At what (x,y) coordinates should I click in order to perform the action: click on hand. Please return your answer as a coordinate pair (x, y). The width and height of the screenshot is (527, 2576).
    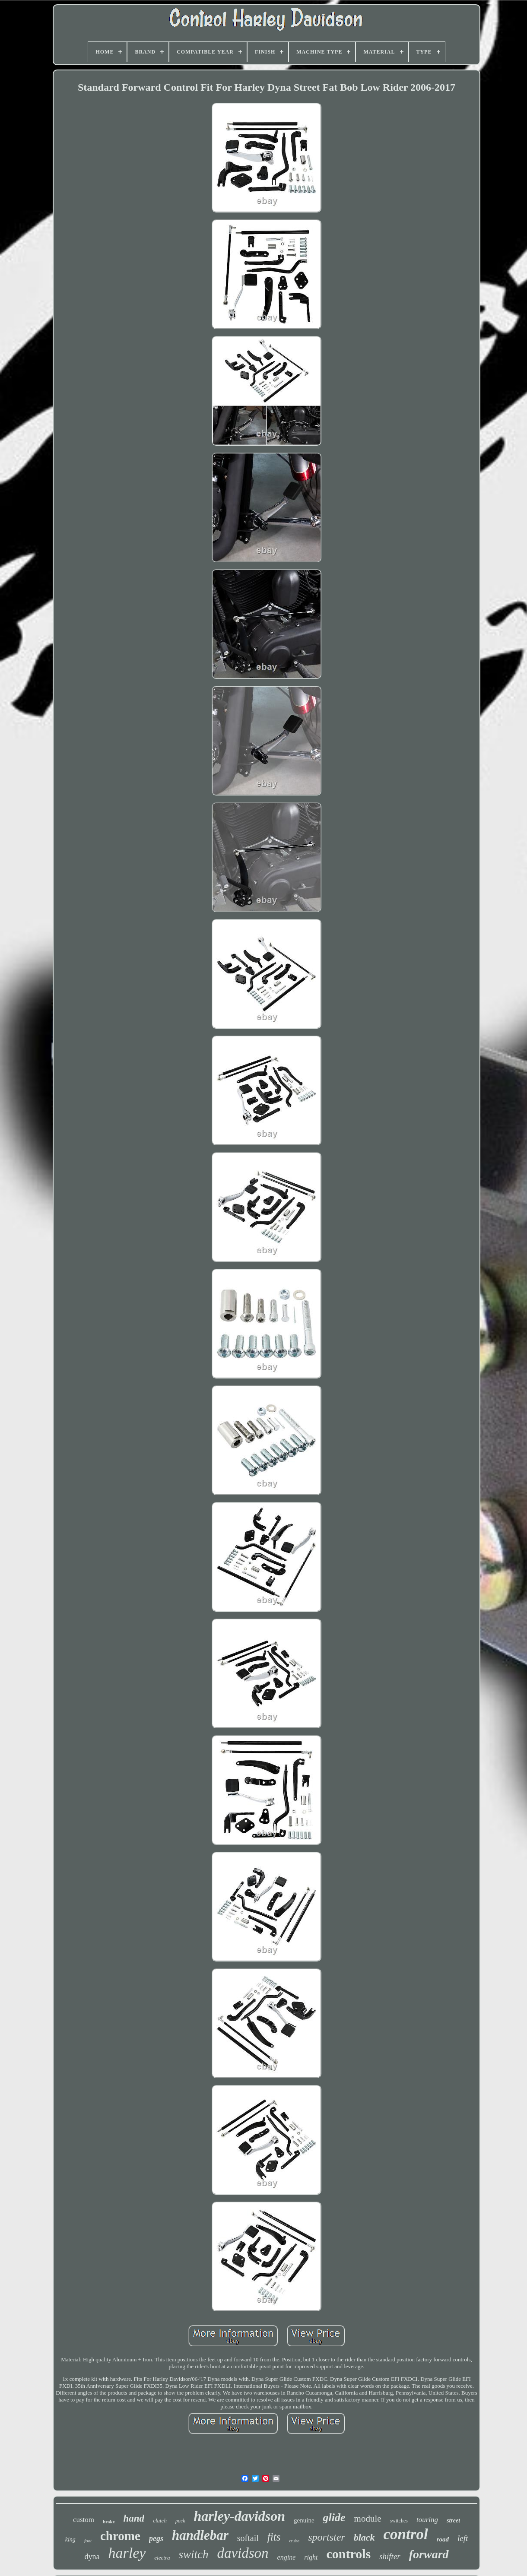
    Looking at the image, I should click on (134, 2518).